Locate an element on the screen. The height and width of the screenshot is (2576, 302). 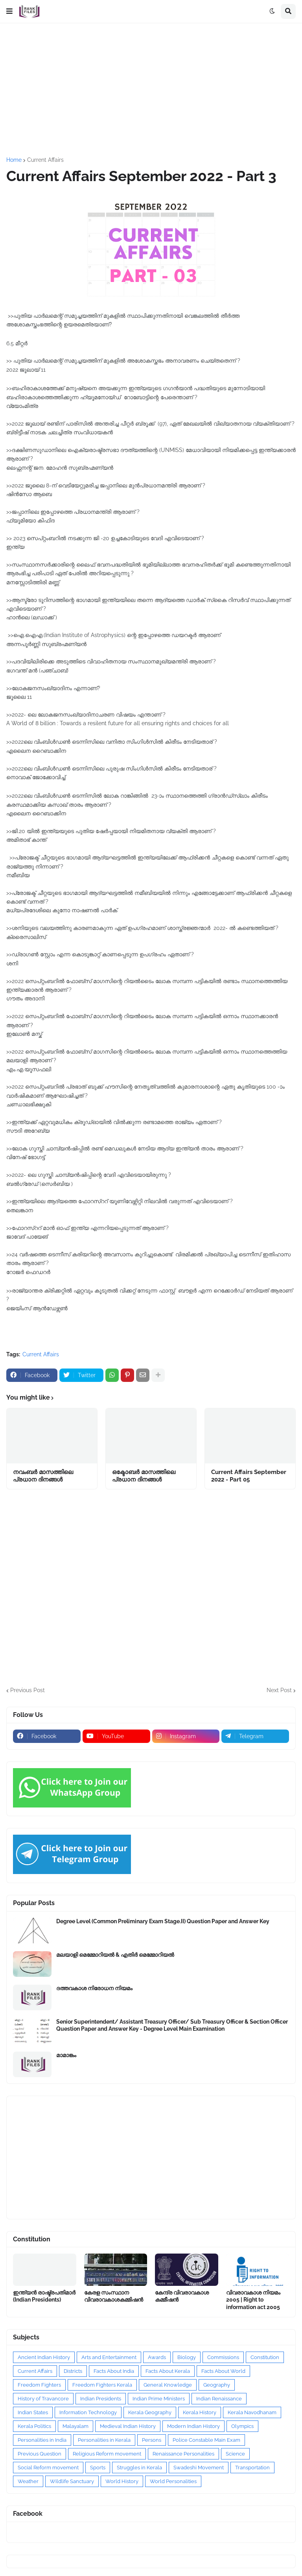
Current Affairs is located at coordinates (45, 160).